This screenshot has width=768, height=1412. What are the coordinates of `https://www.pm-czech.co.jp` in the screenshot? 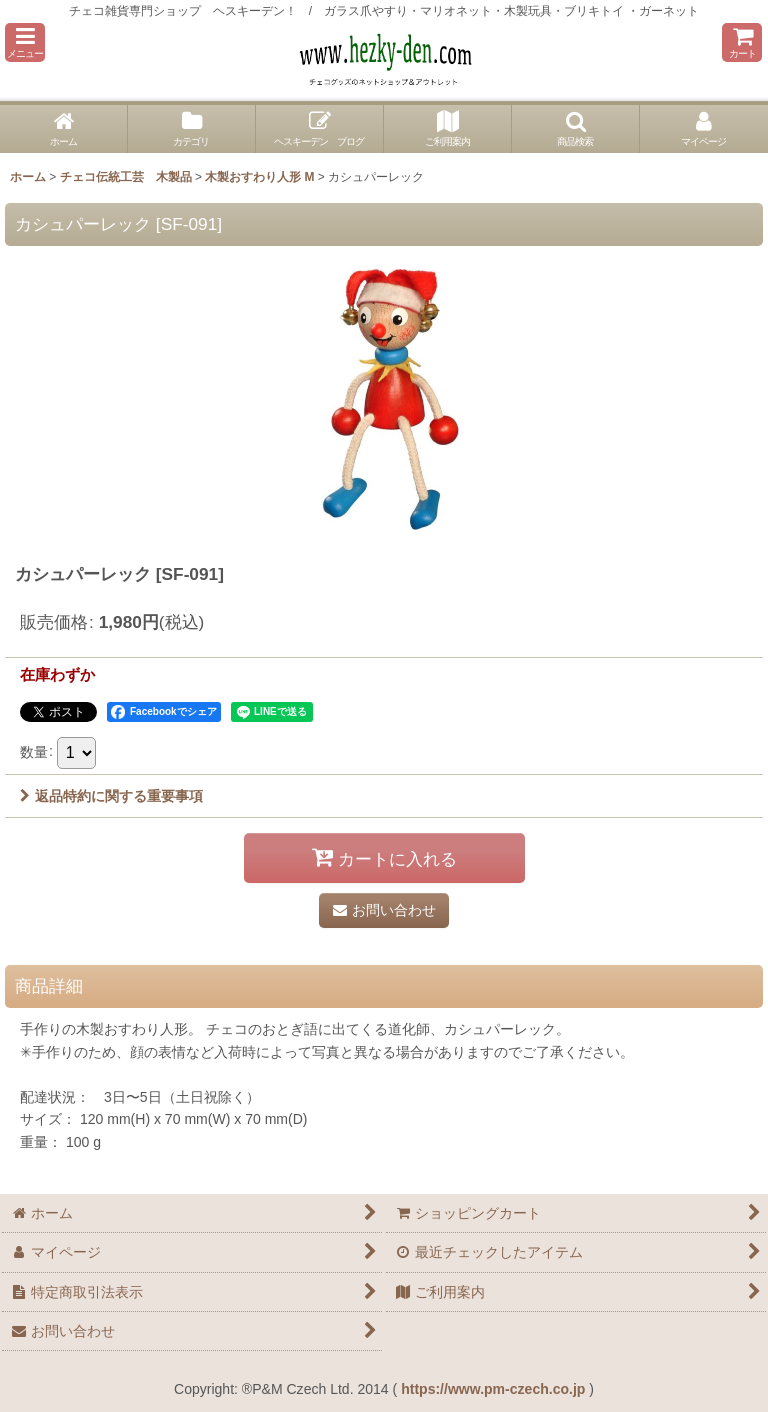 It's located at (493, 1389).